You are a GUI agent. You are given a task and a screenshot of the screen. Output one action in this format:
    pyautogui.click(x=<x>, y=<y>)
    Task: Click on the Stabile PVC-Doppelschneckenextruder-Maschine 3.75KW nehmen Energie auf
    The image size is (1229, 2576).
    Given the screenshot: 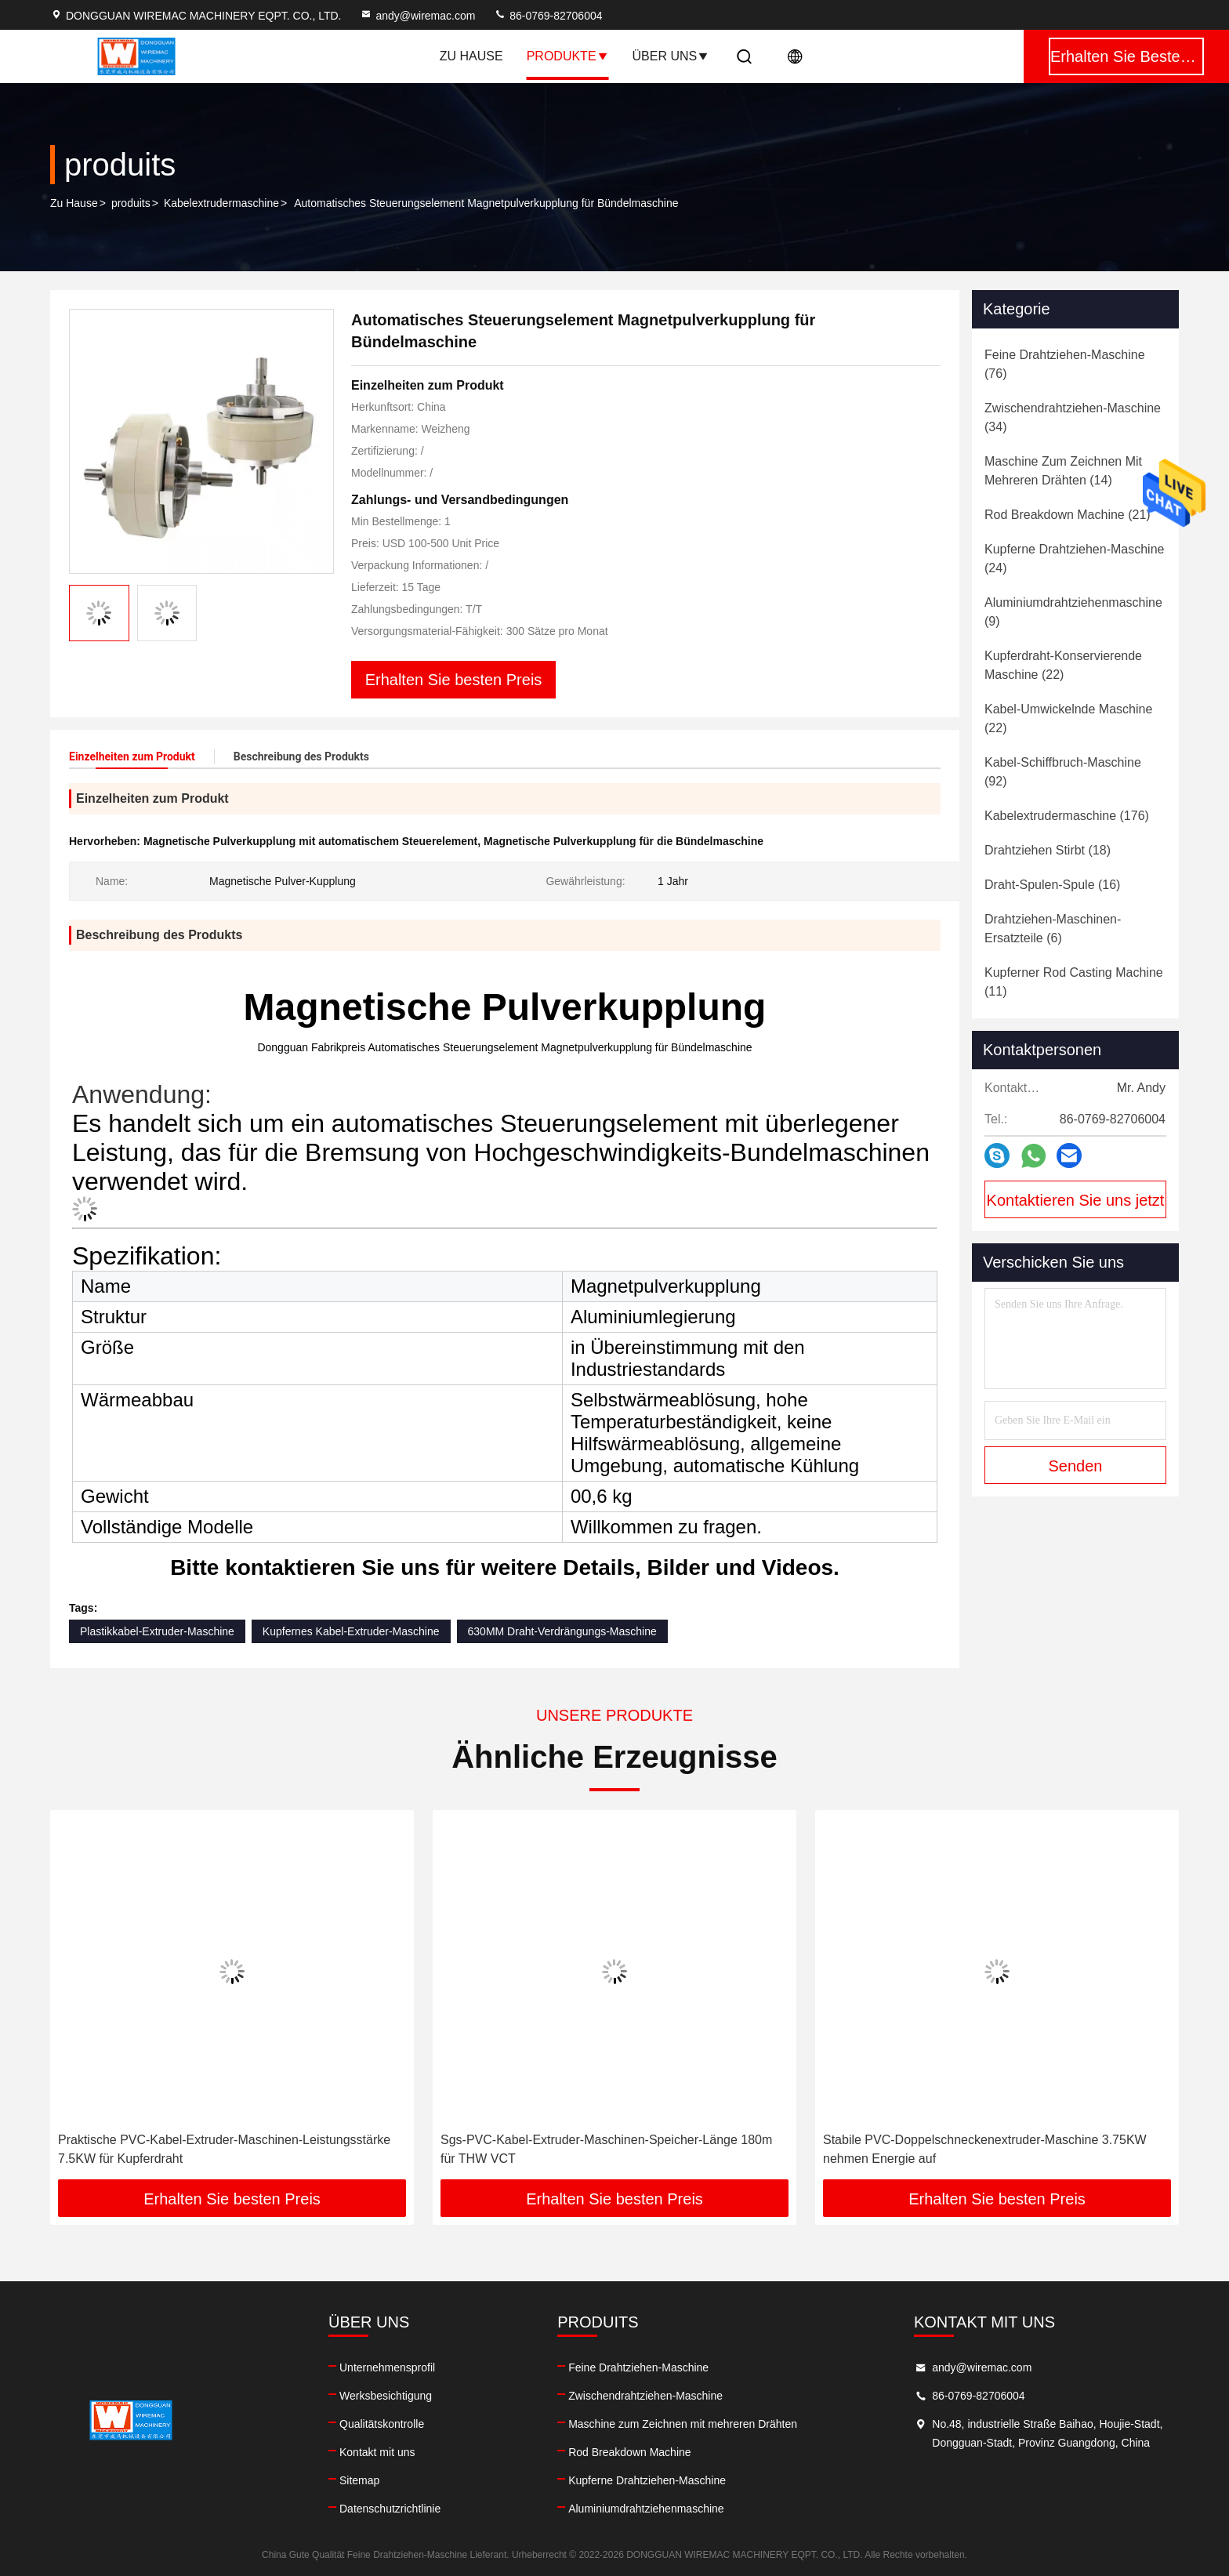 What is the action you would take?
    pyautogui.click(x=985, y=2149)
    